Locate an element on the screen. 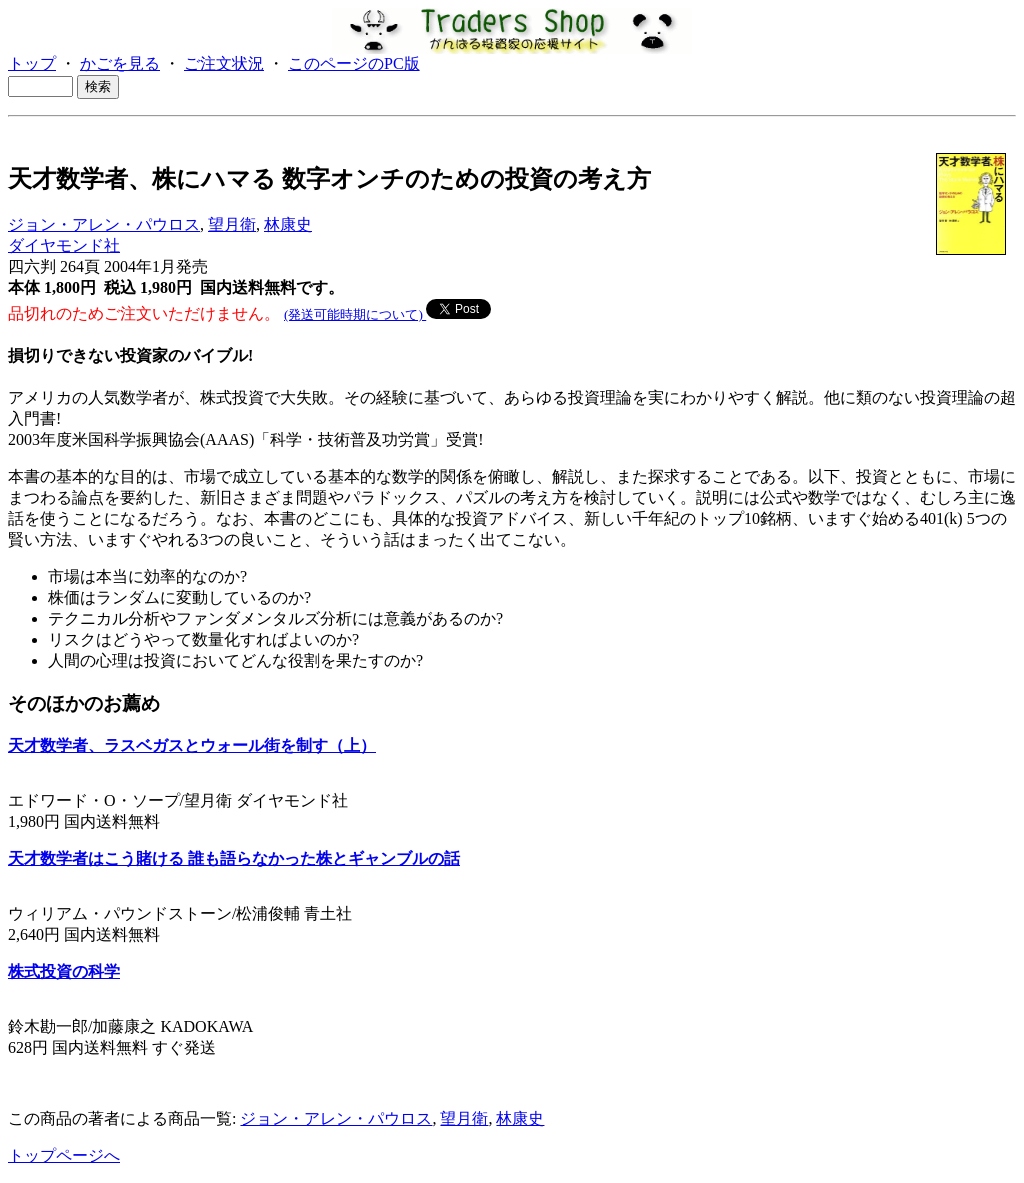 The image size is (1024, 1183). ご注文状況 is located at coordinates (224, 63).